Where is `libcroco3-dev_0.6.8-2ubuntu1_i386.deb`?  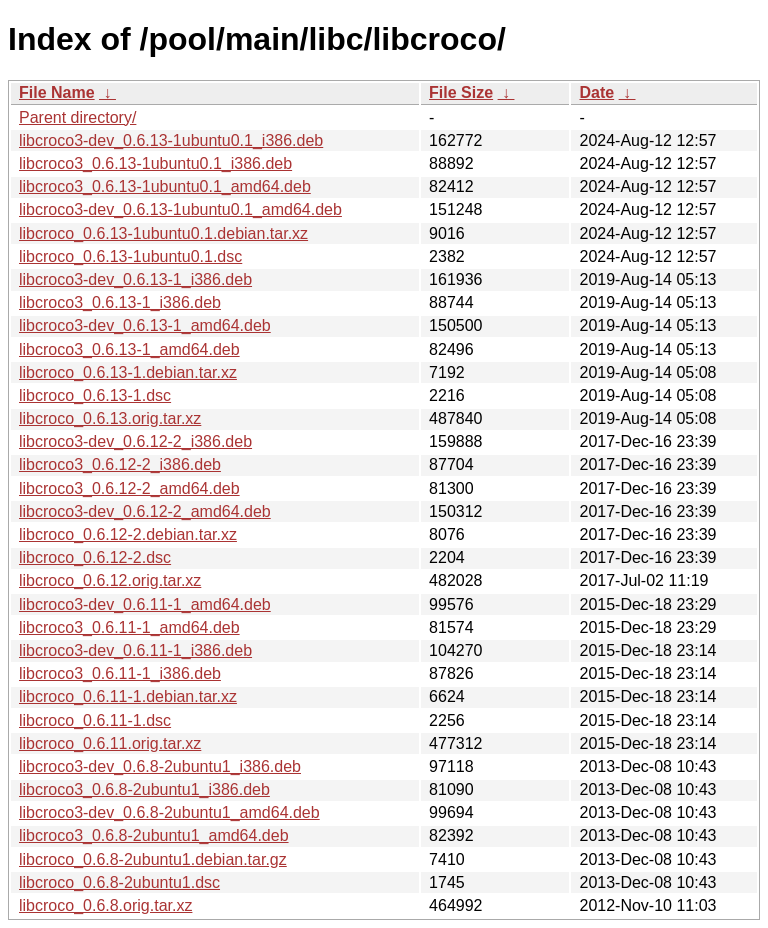
libcroco3-dev_0.6.8-2ubuntu1_i386.deb is located at coordinates (160, 766).